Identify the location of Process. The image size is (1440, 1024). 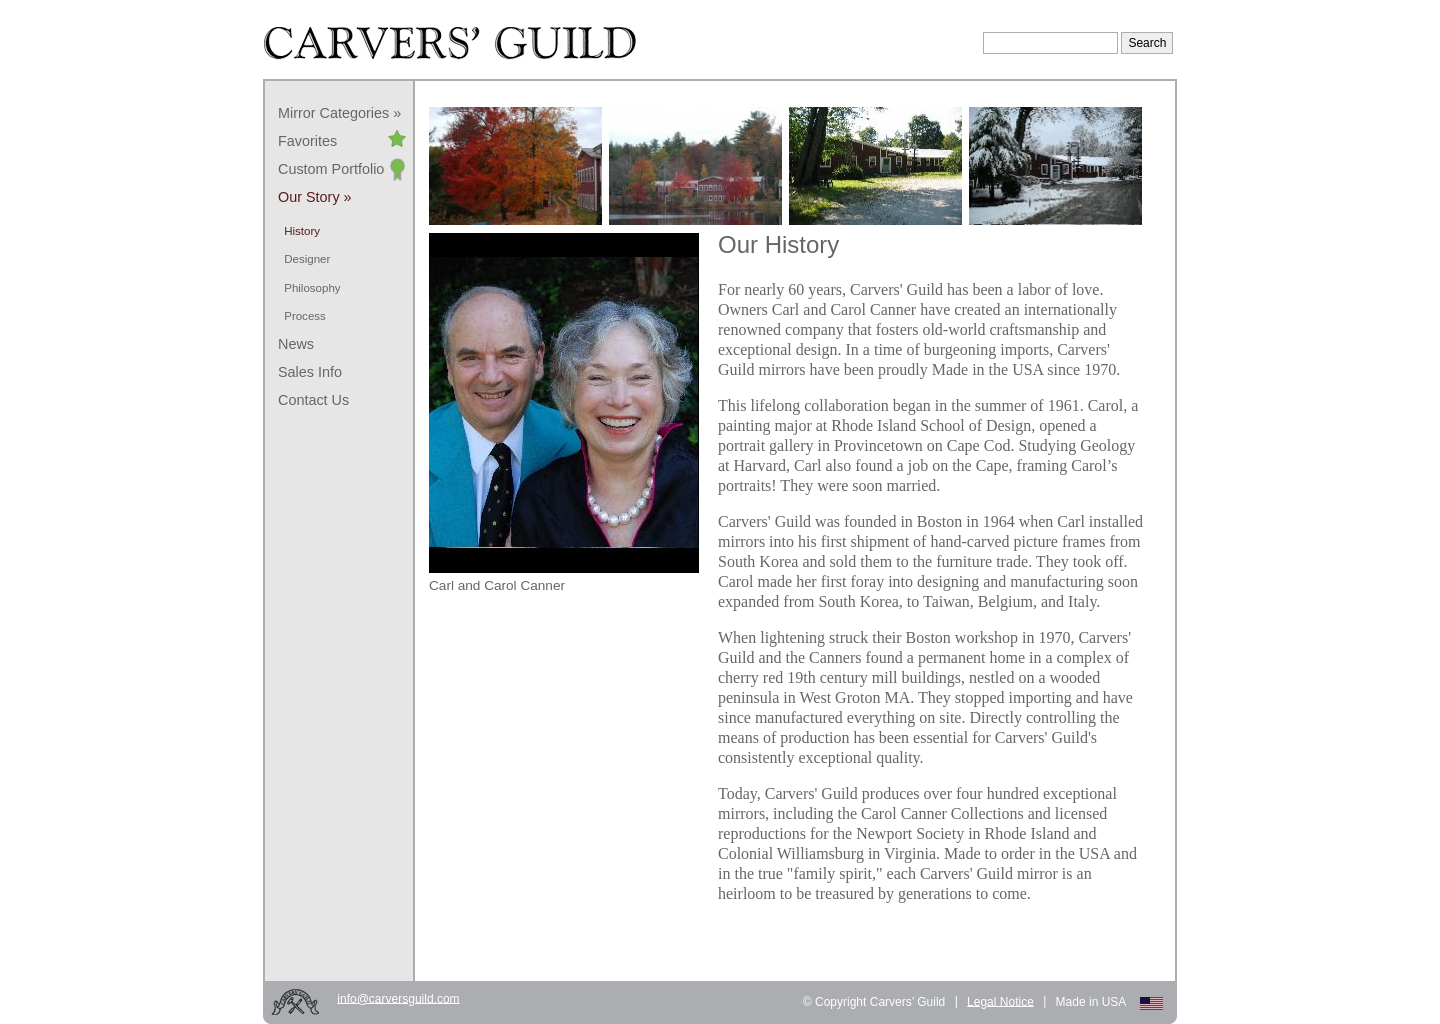
(305, 316).